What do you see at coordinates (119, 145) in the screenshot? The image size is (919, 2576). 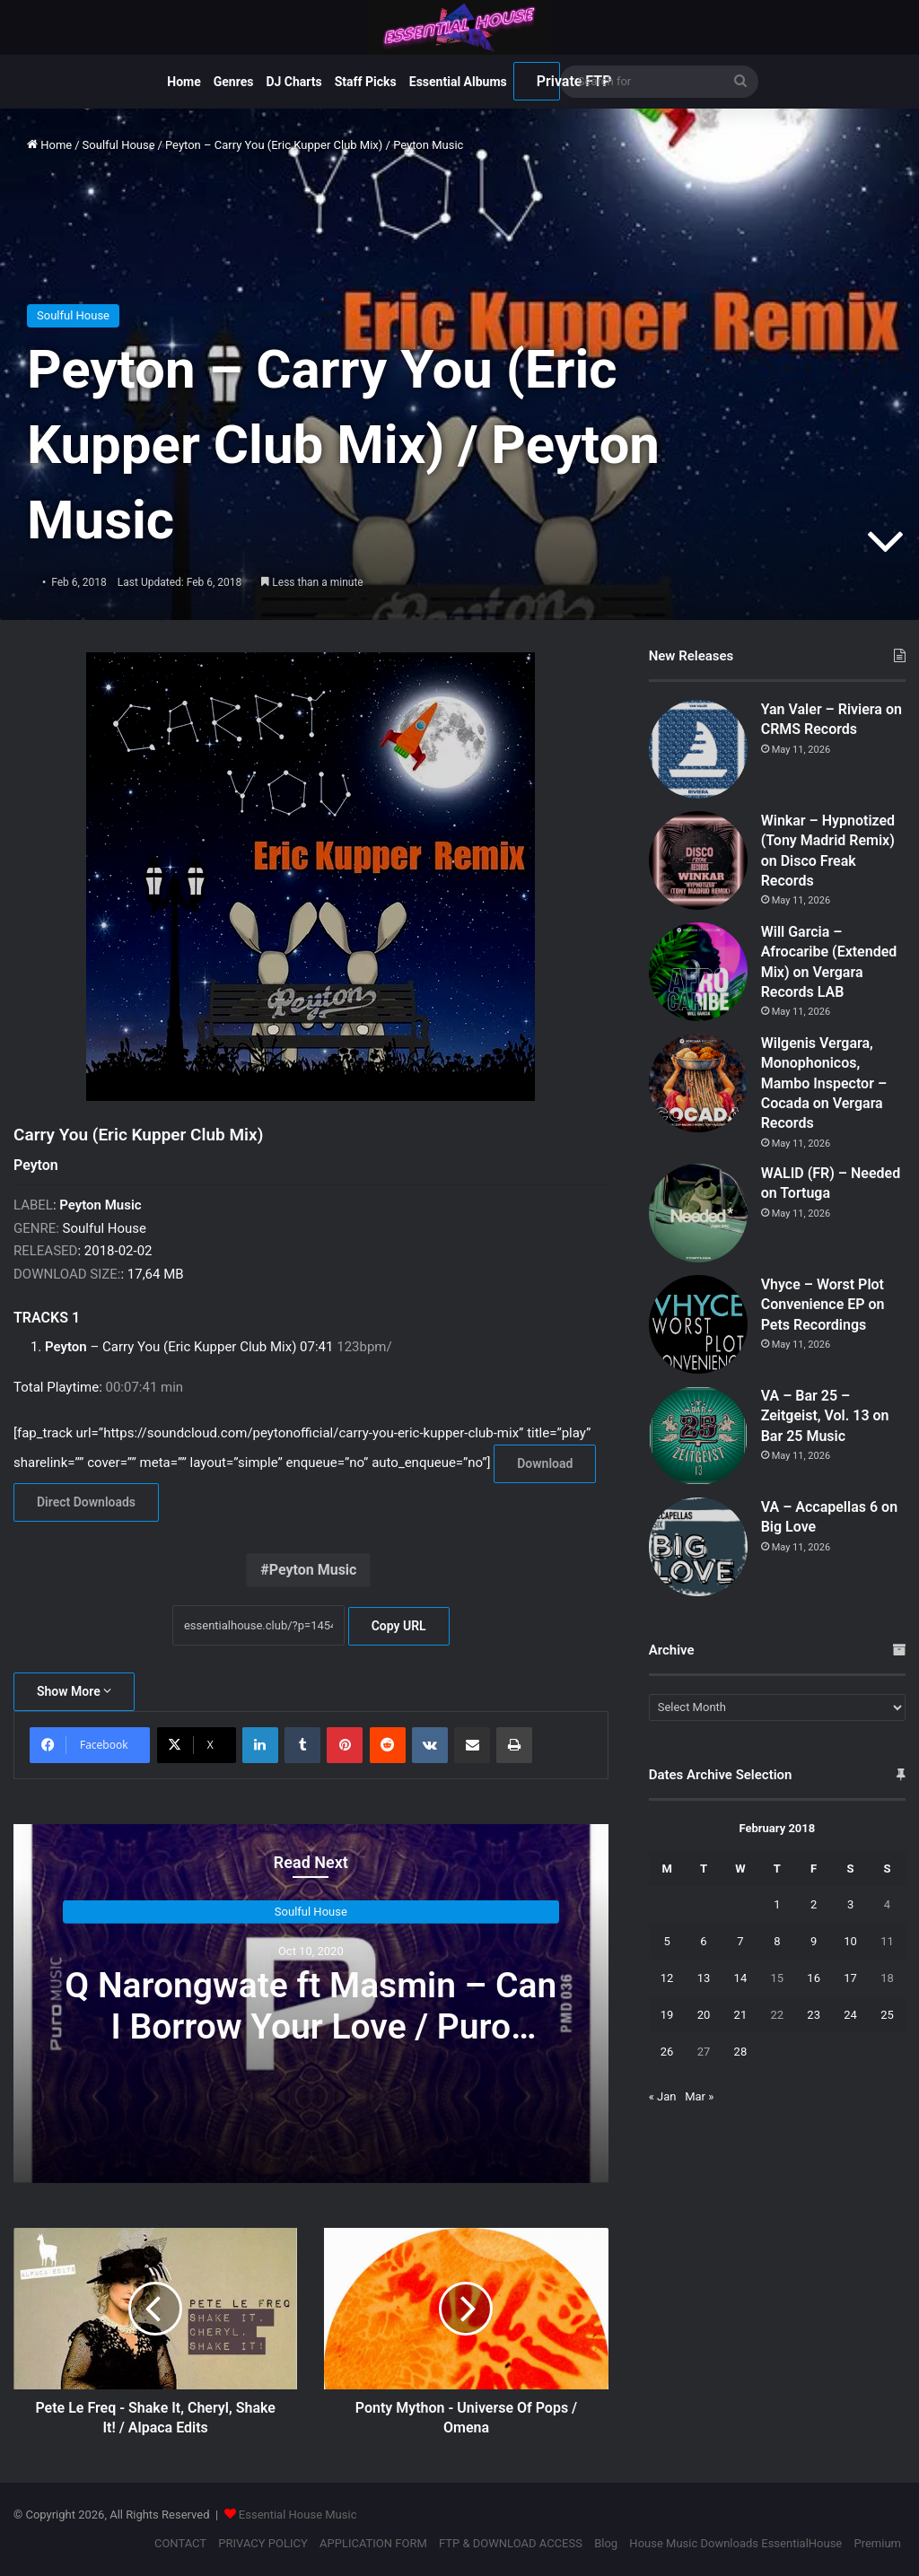 I see `Soulful House` at bounding box center [119, 145].